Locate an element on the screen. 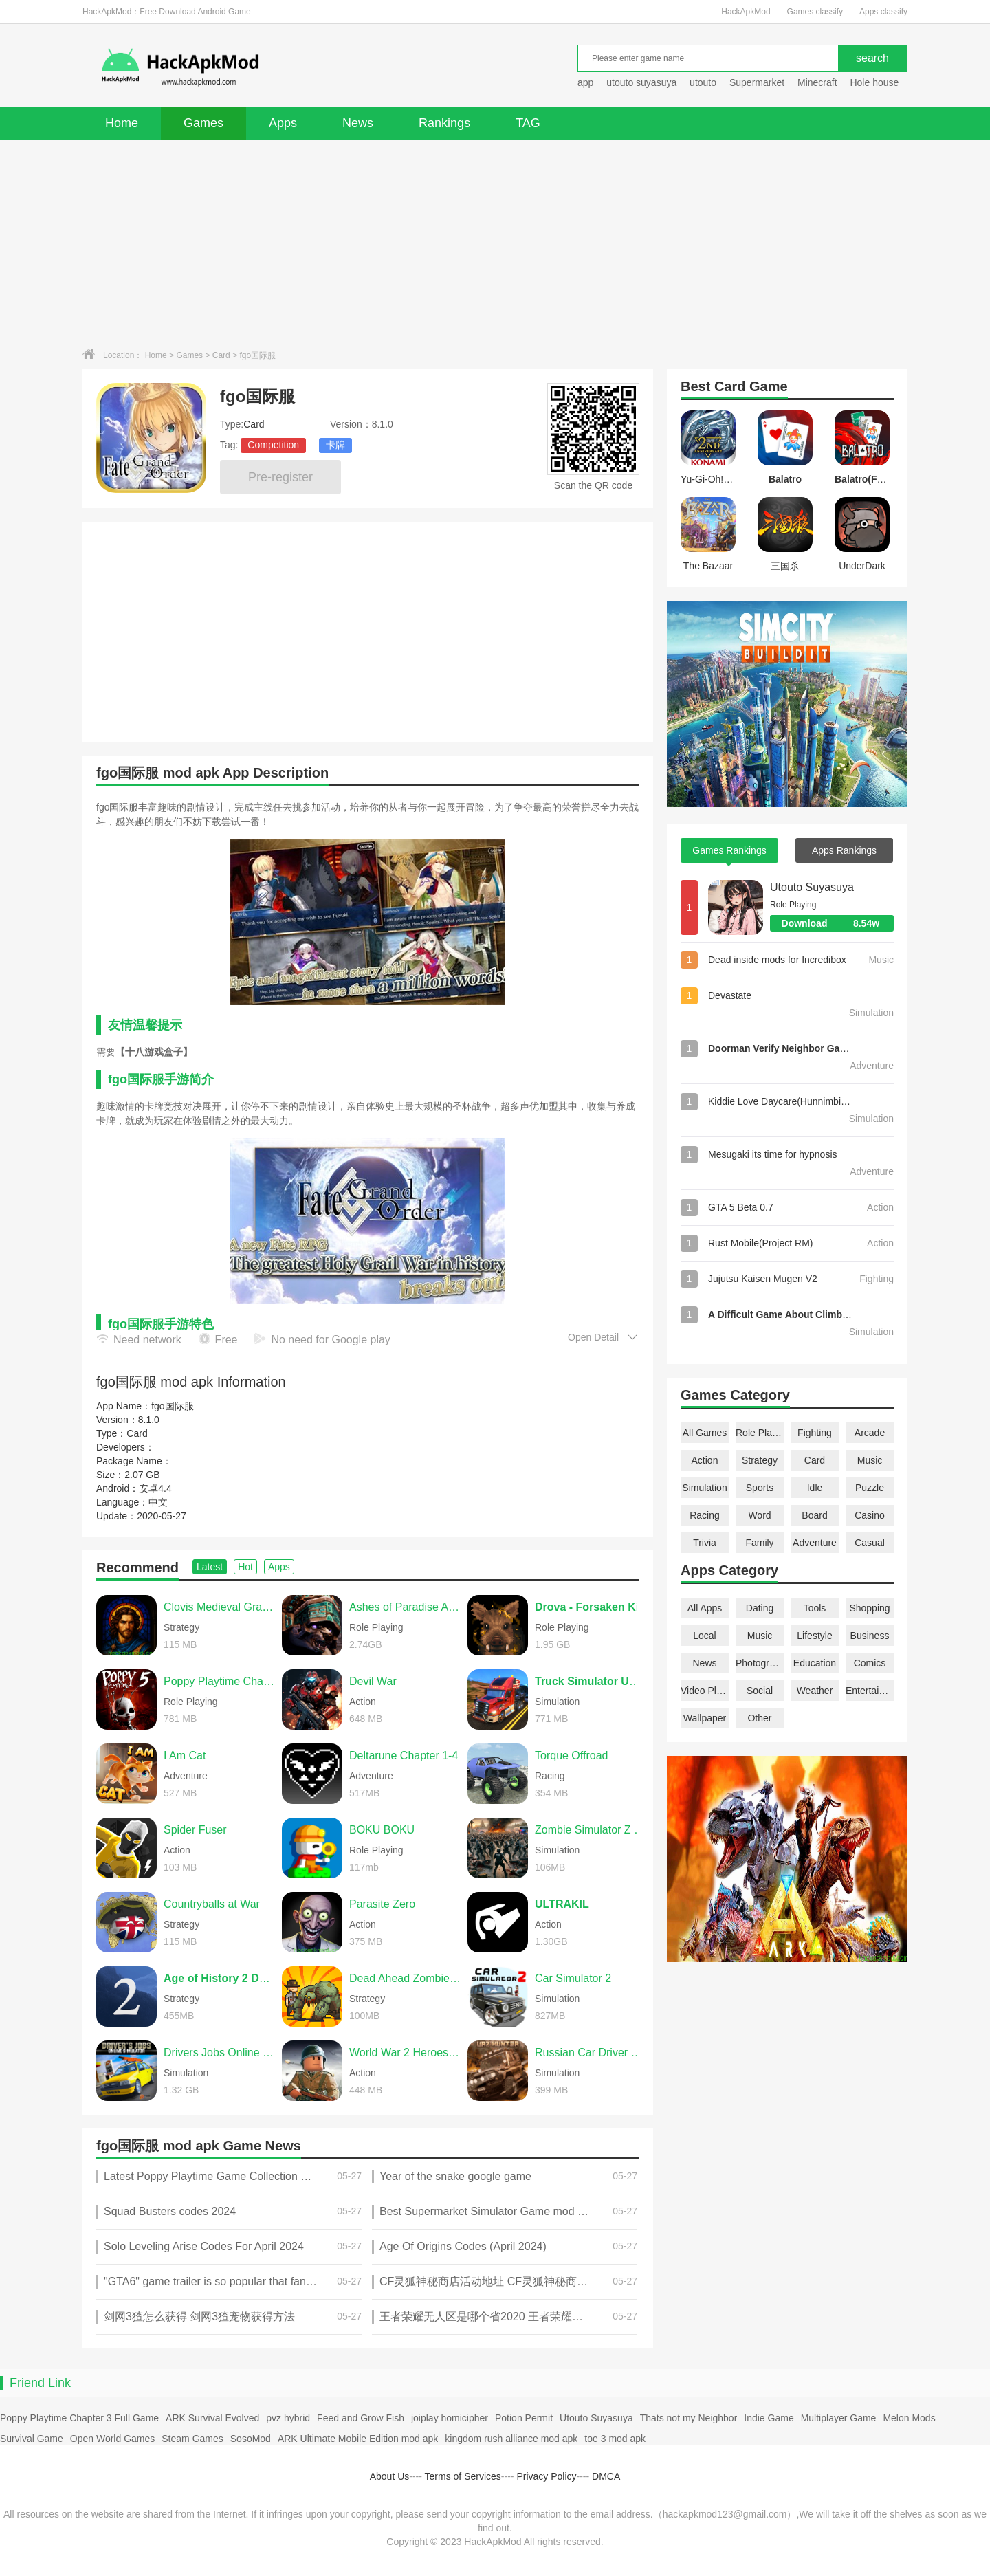 The image size is (990, 2576). Fighting is located at coordinates (815, 1432).